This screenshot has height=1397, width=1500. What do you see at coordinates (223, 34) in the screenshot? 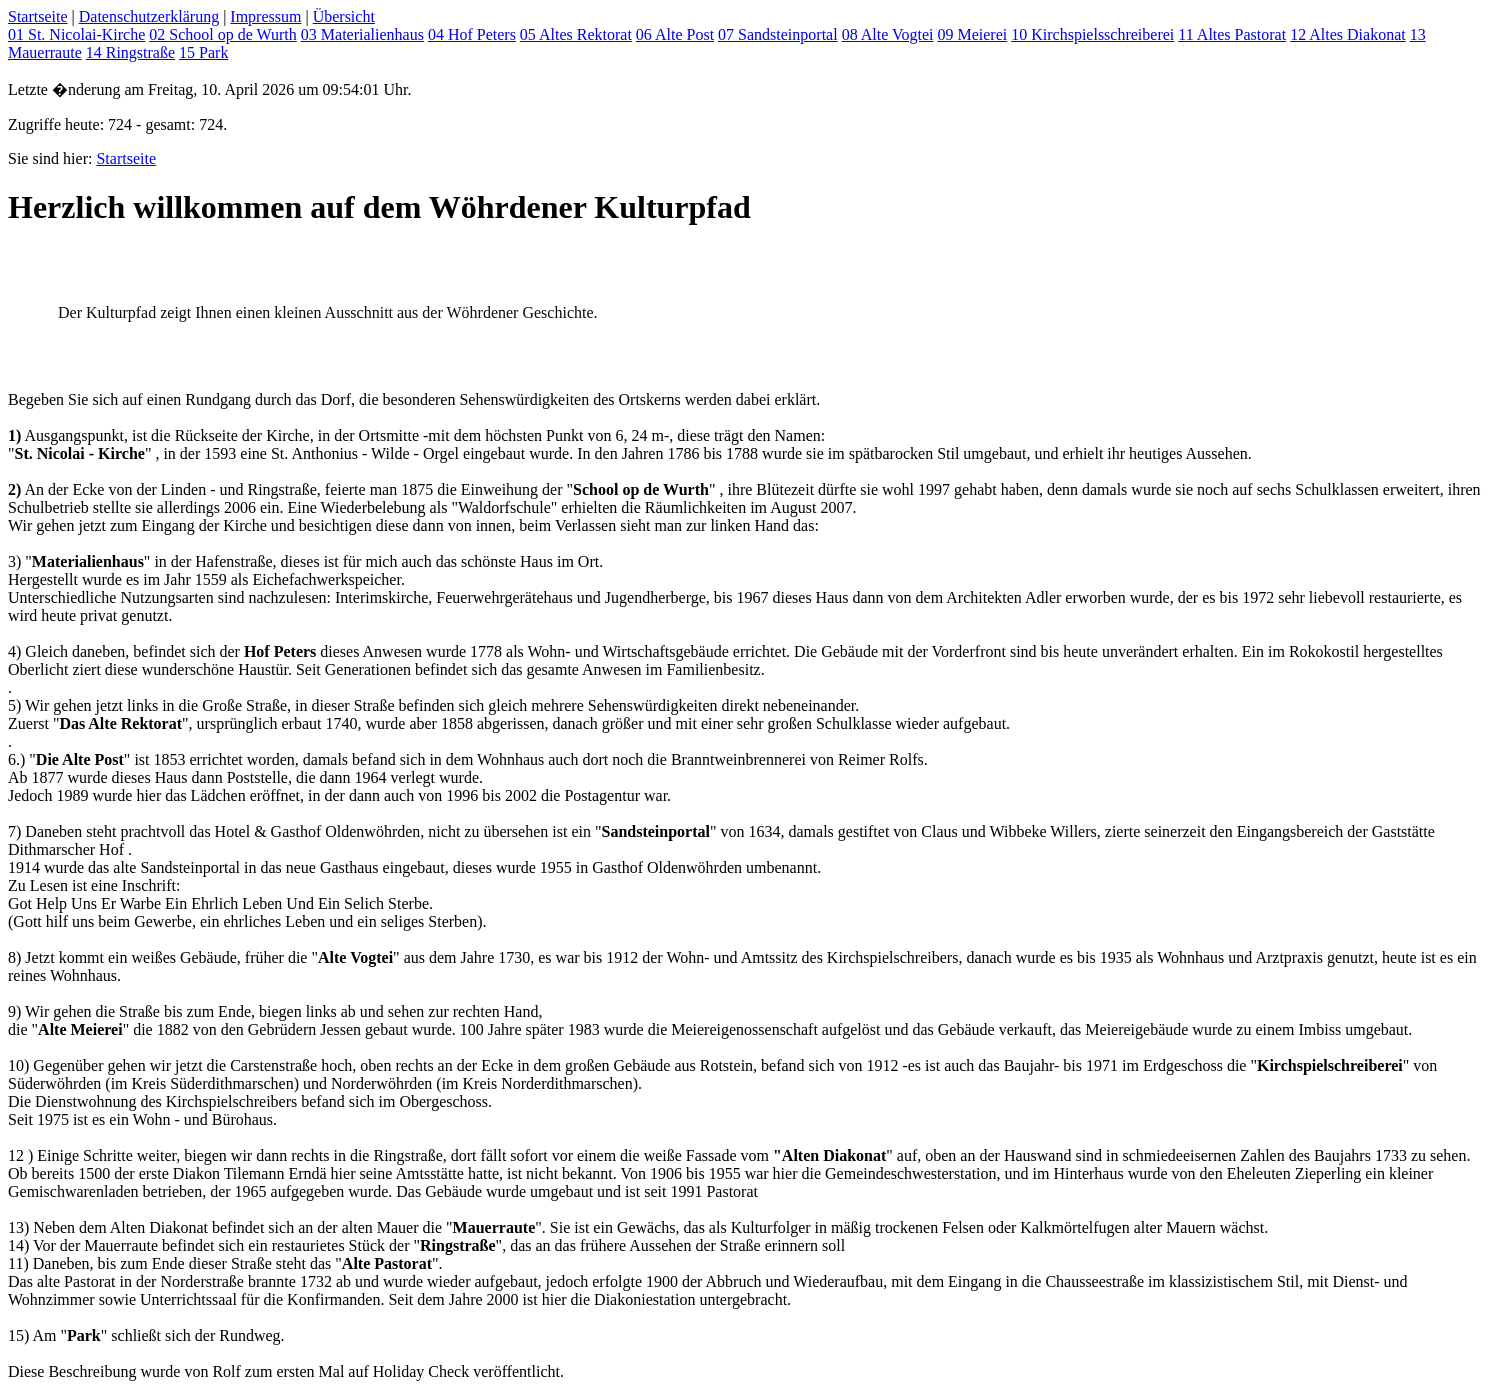
I see `02 School op de Wurth` at bounding box center [223, 34].